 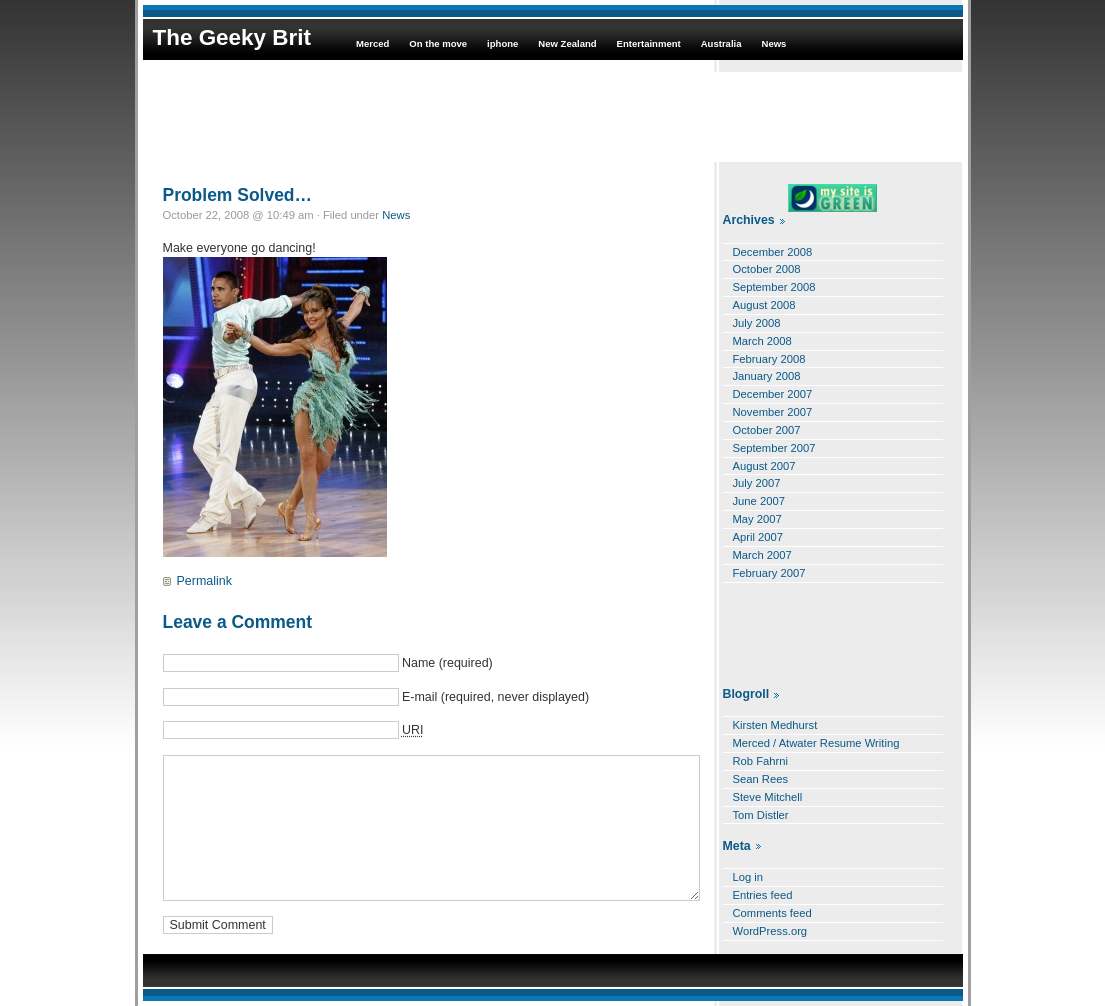 I want to click on October 2008, so click(x=767, y=269).